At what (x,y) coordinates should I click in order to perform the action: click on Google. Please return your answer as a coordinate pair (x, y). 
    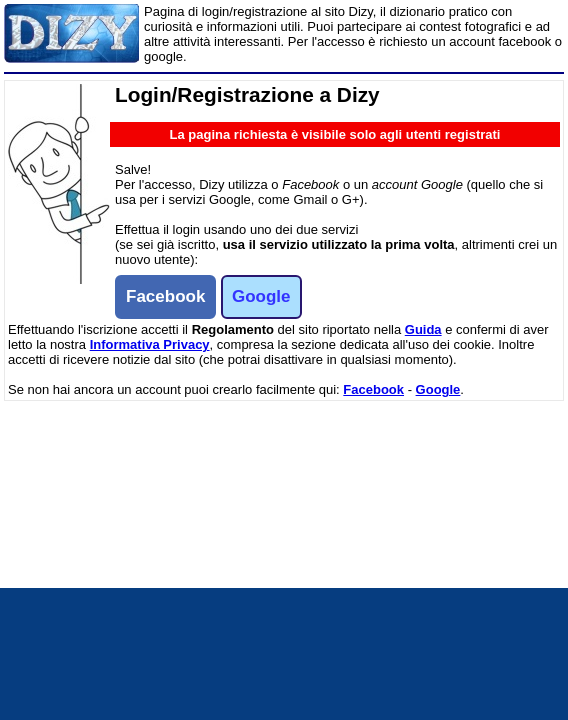
    Looking at the image, I should click on (438, 389).